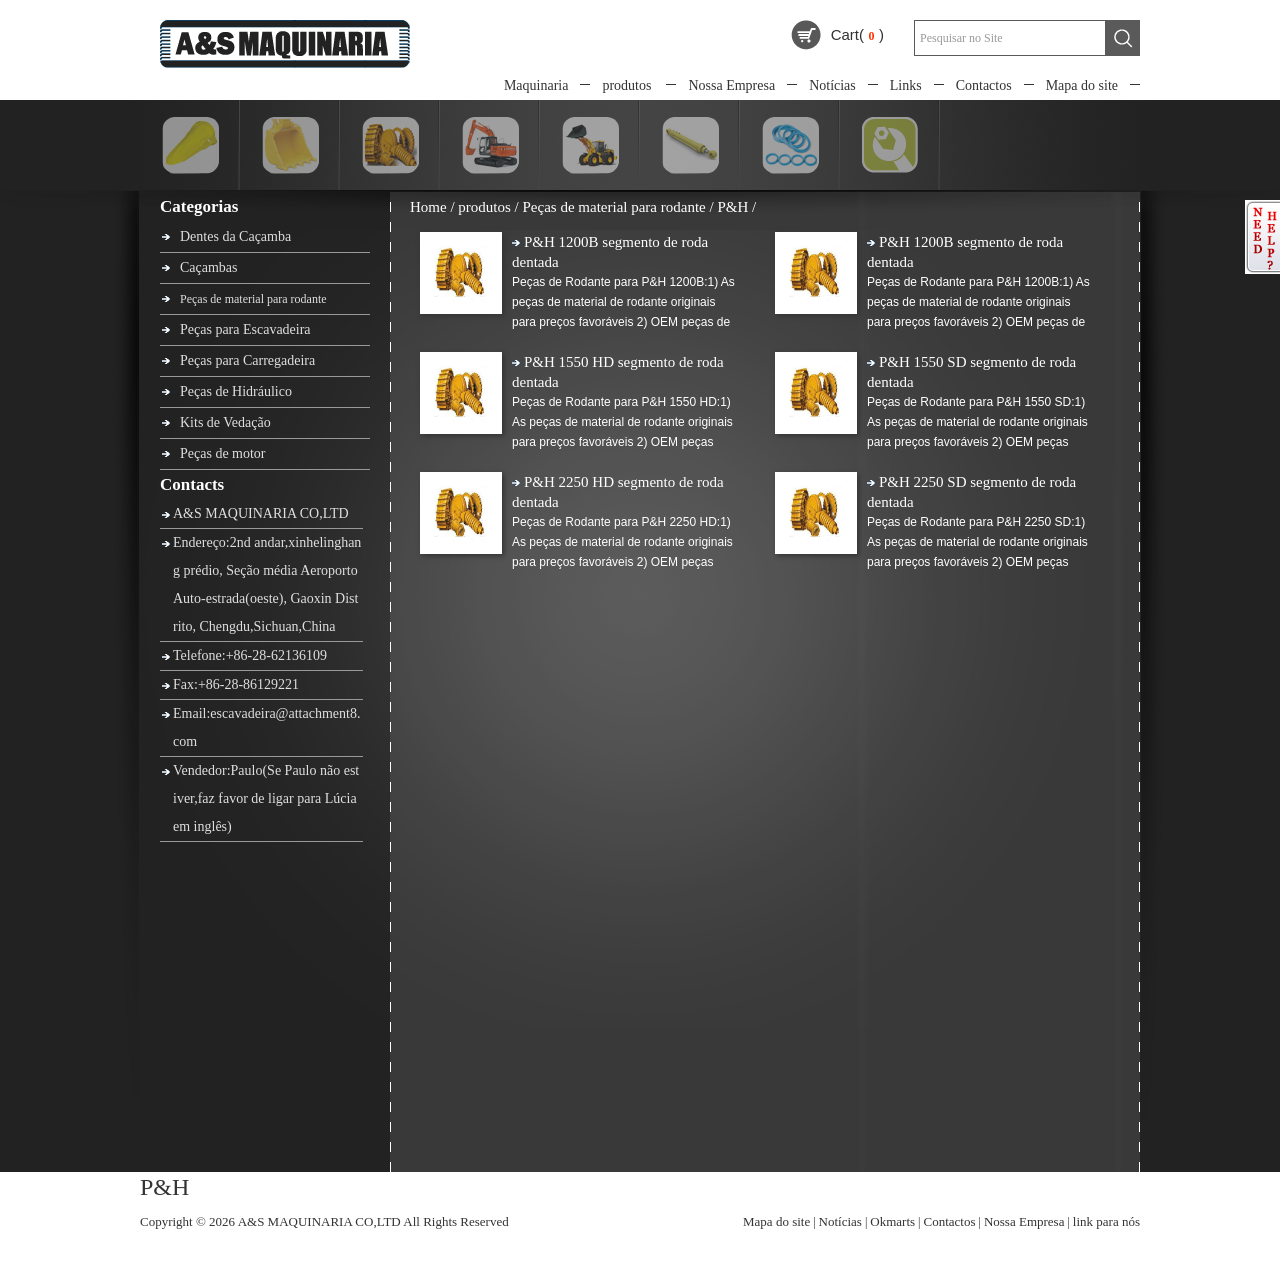  Describe the element at coordinates (236, 391) in the screenshot. I see `Peças de Hidráulico` at that location.